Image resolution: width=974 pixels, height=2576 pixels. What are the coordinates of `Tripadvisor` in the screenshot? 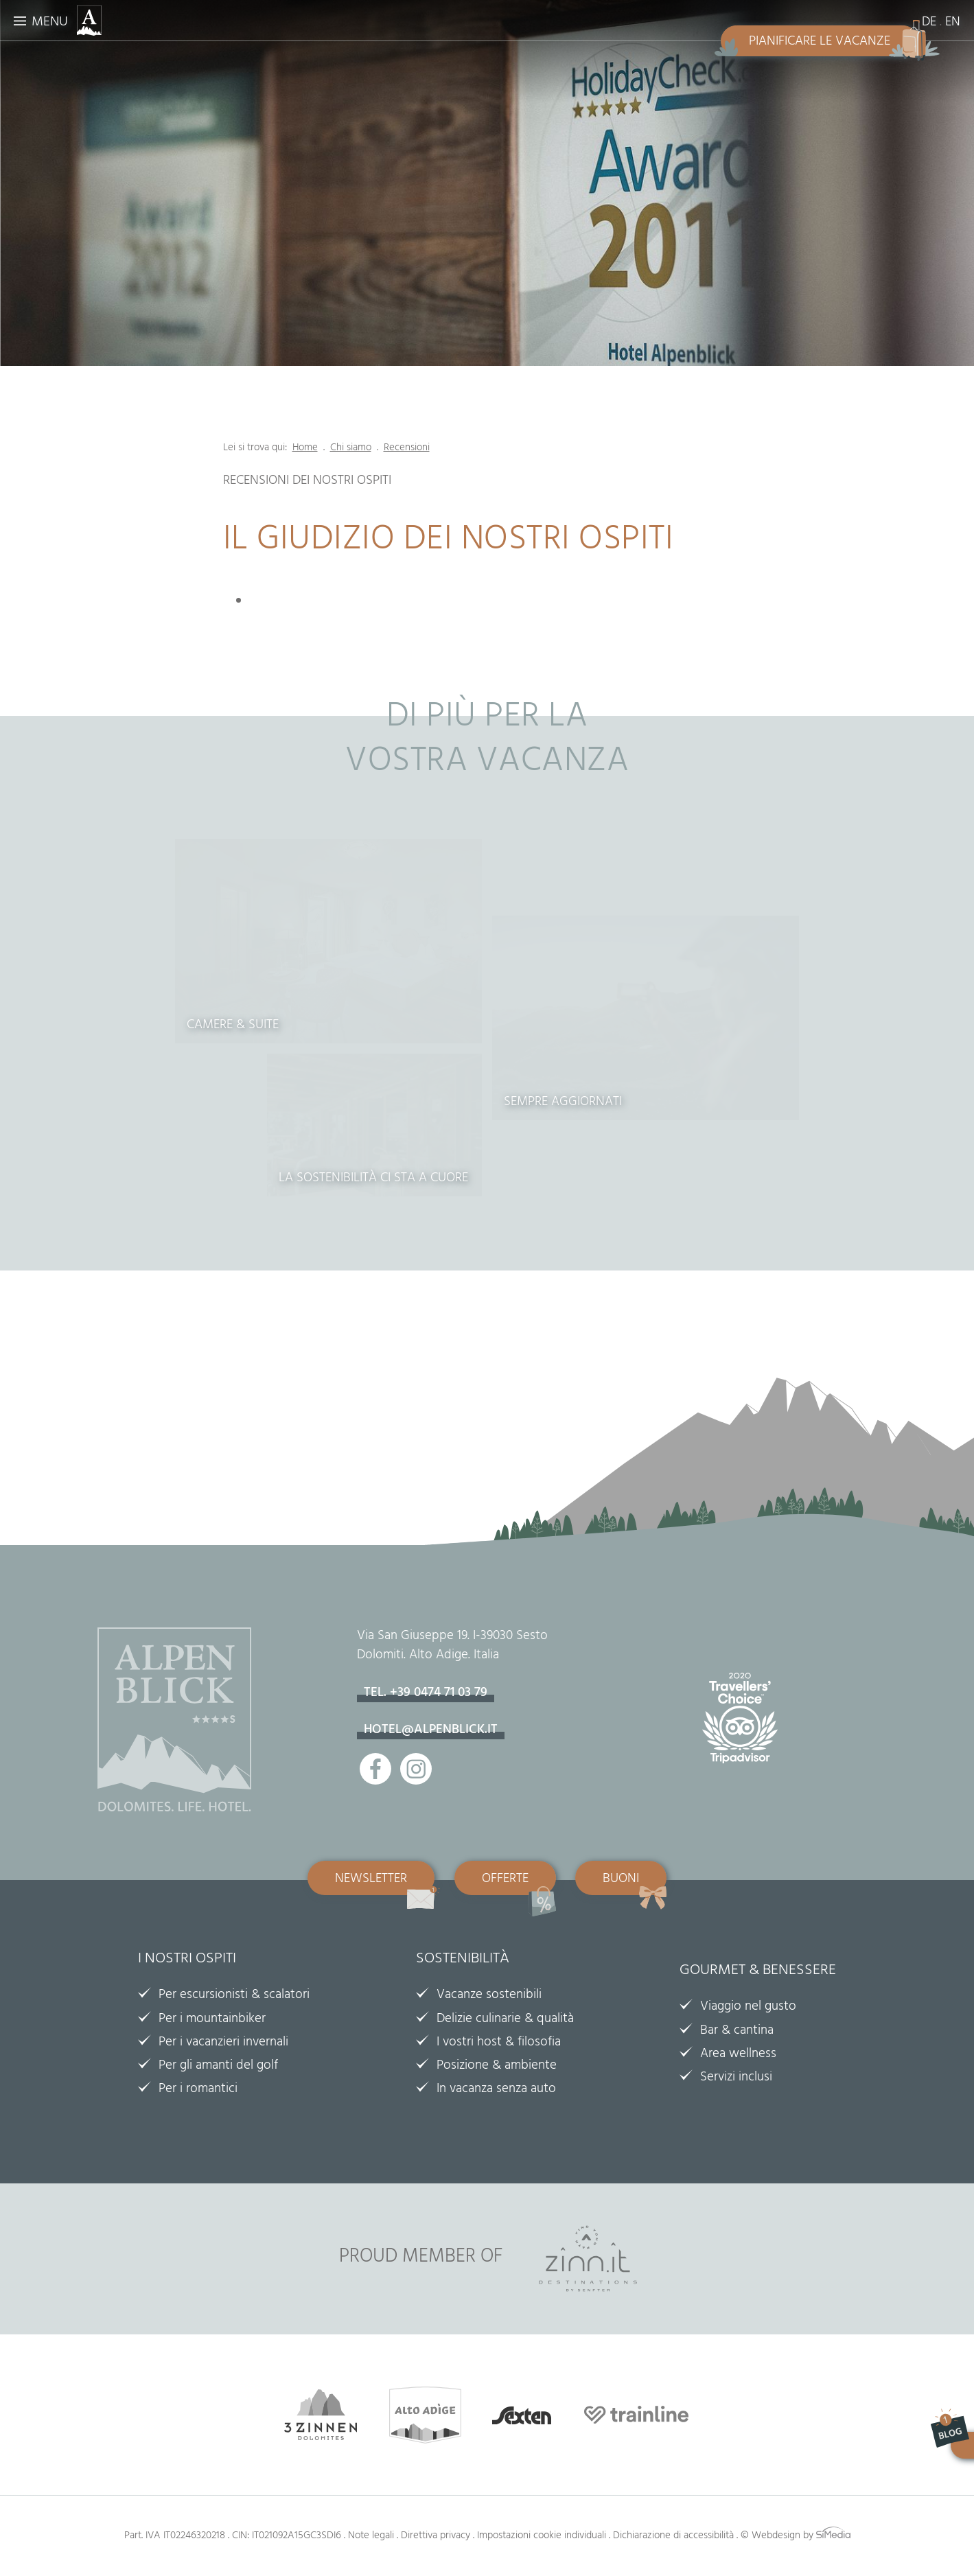 It's located at (747, 1726).